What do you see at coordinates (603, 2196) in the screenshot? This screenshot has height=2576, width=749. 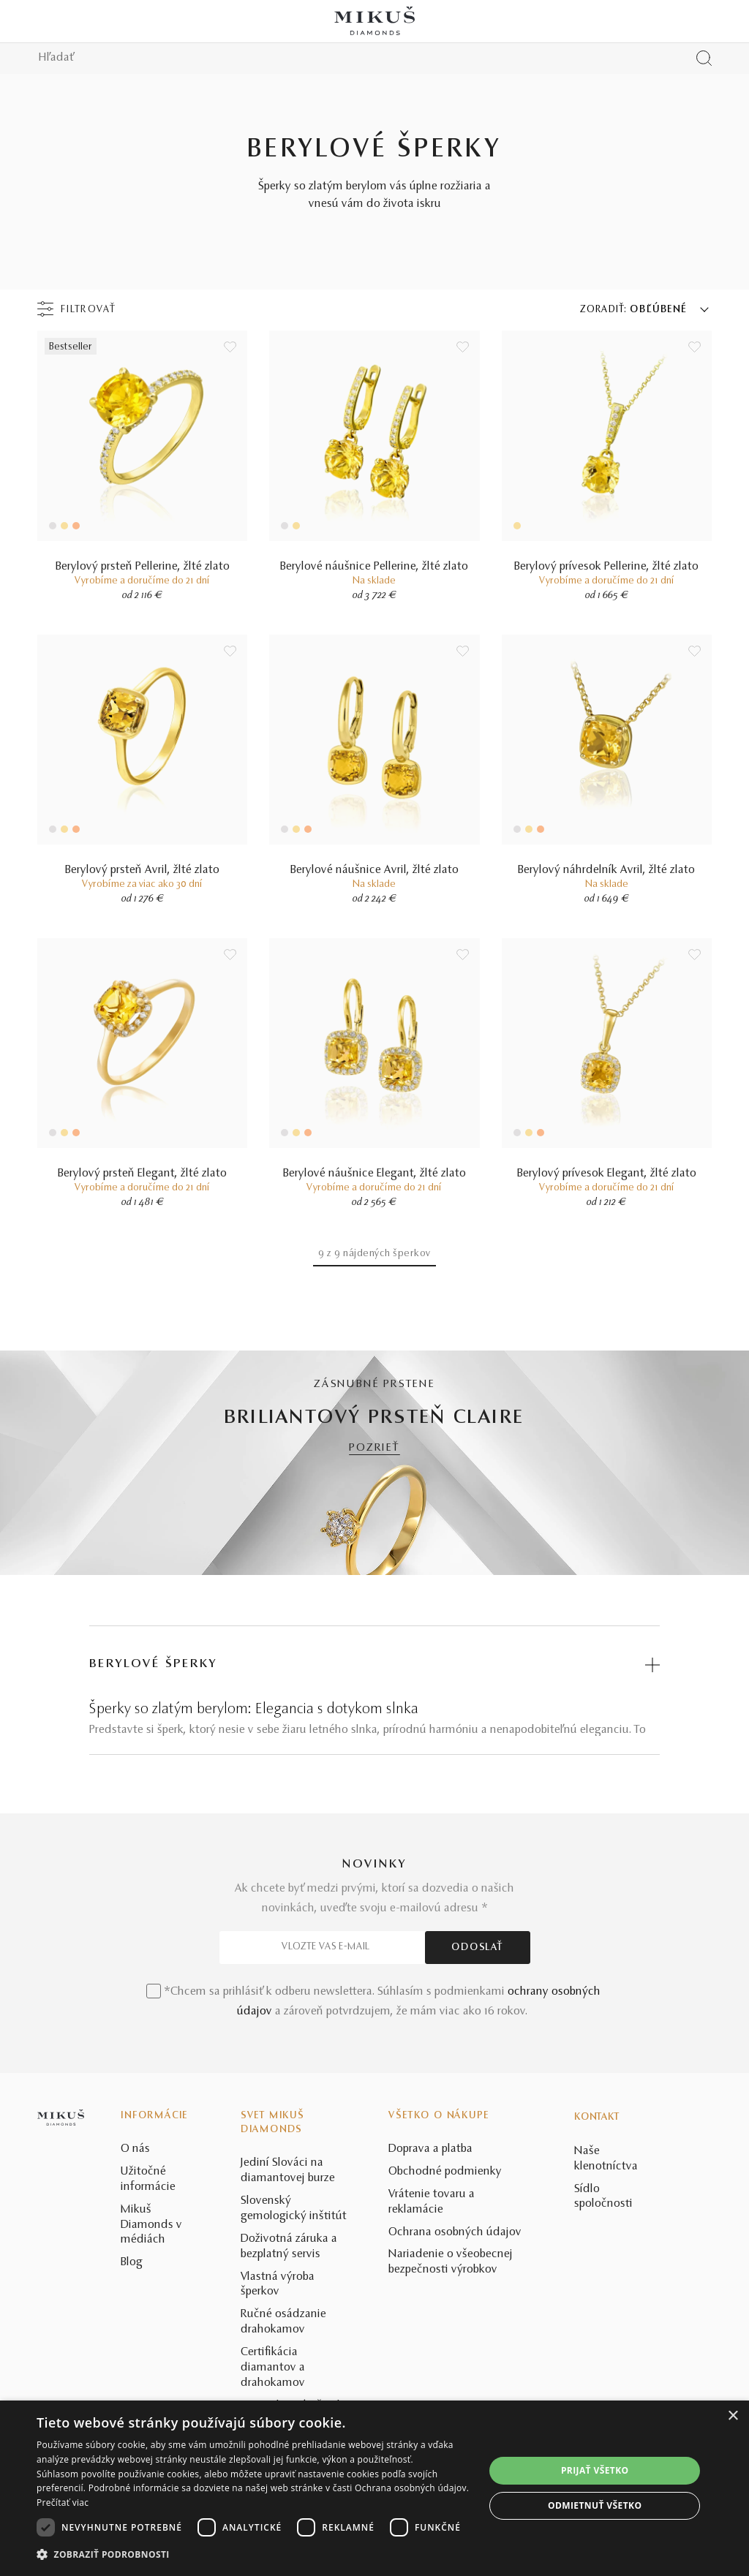 I see `Sídlo spoločnosti` at bounding box center [603, 2196].